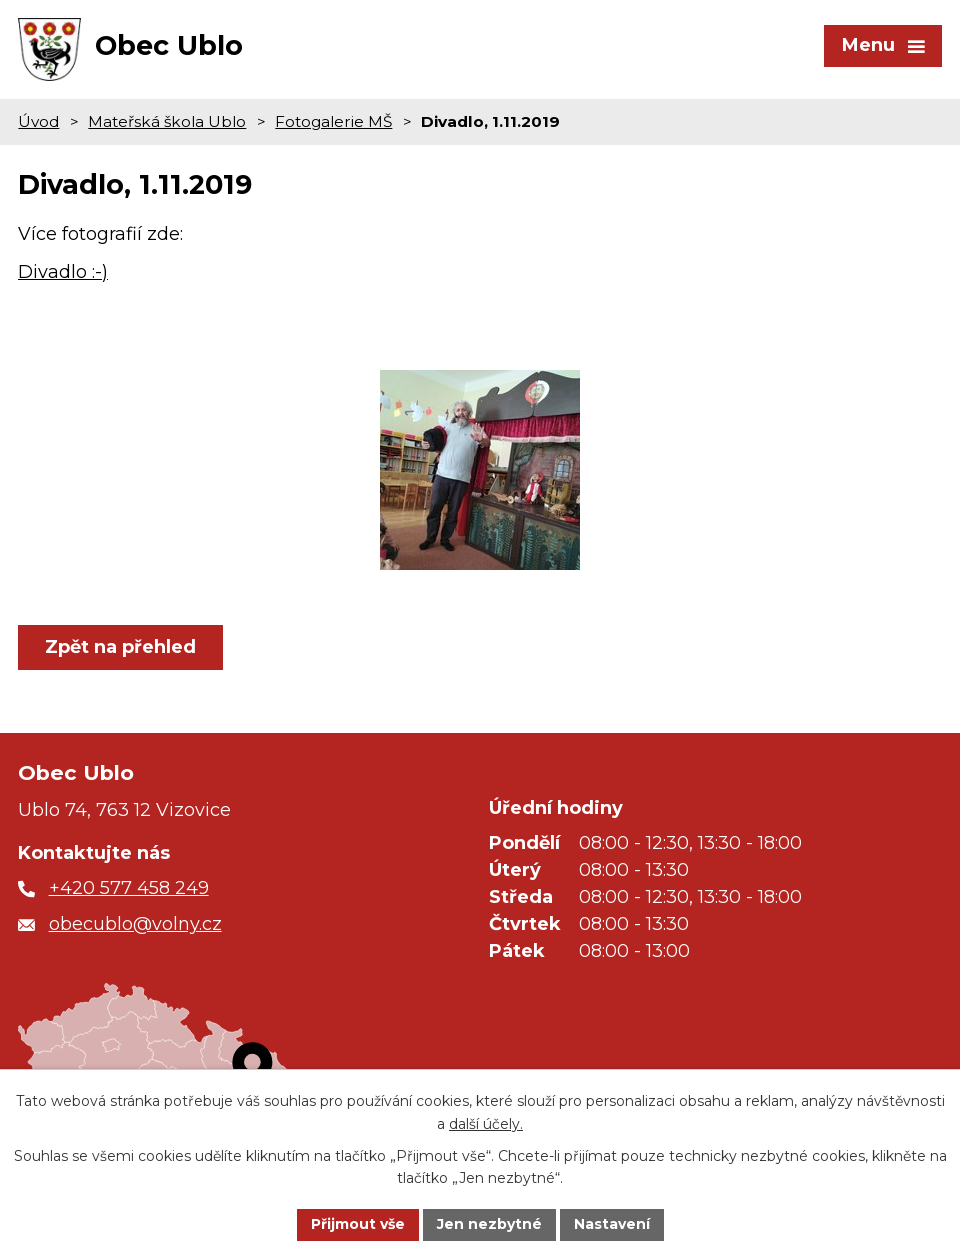 This screenshot has height=1260, width=960. Describe the element at coordinates (167, 121) in the screenshot. I see `Mateřská škola Ublo` at that location.